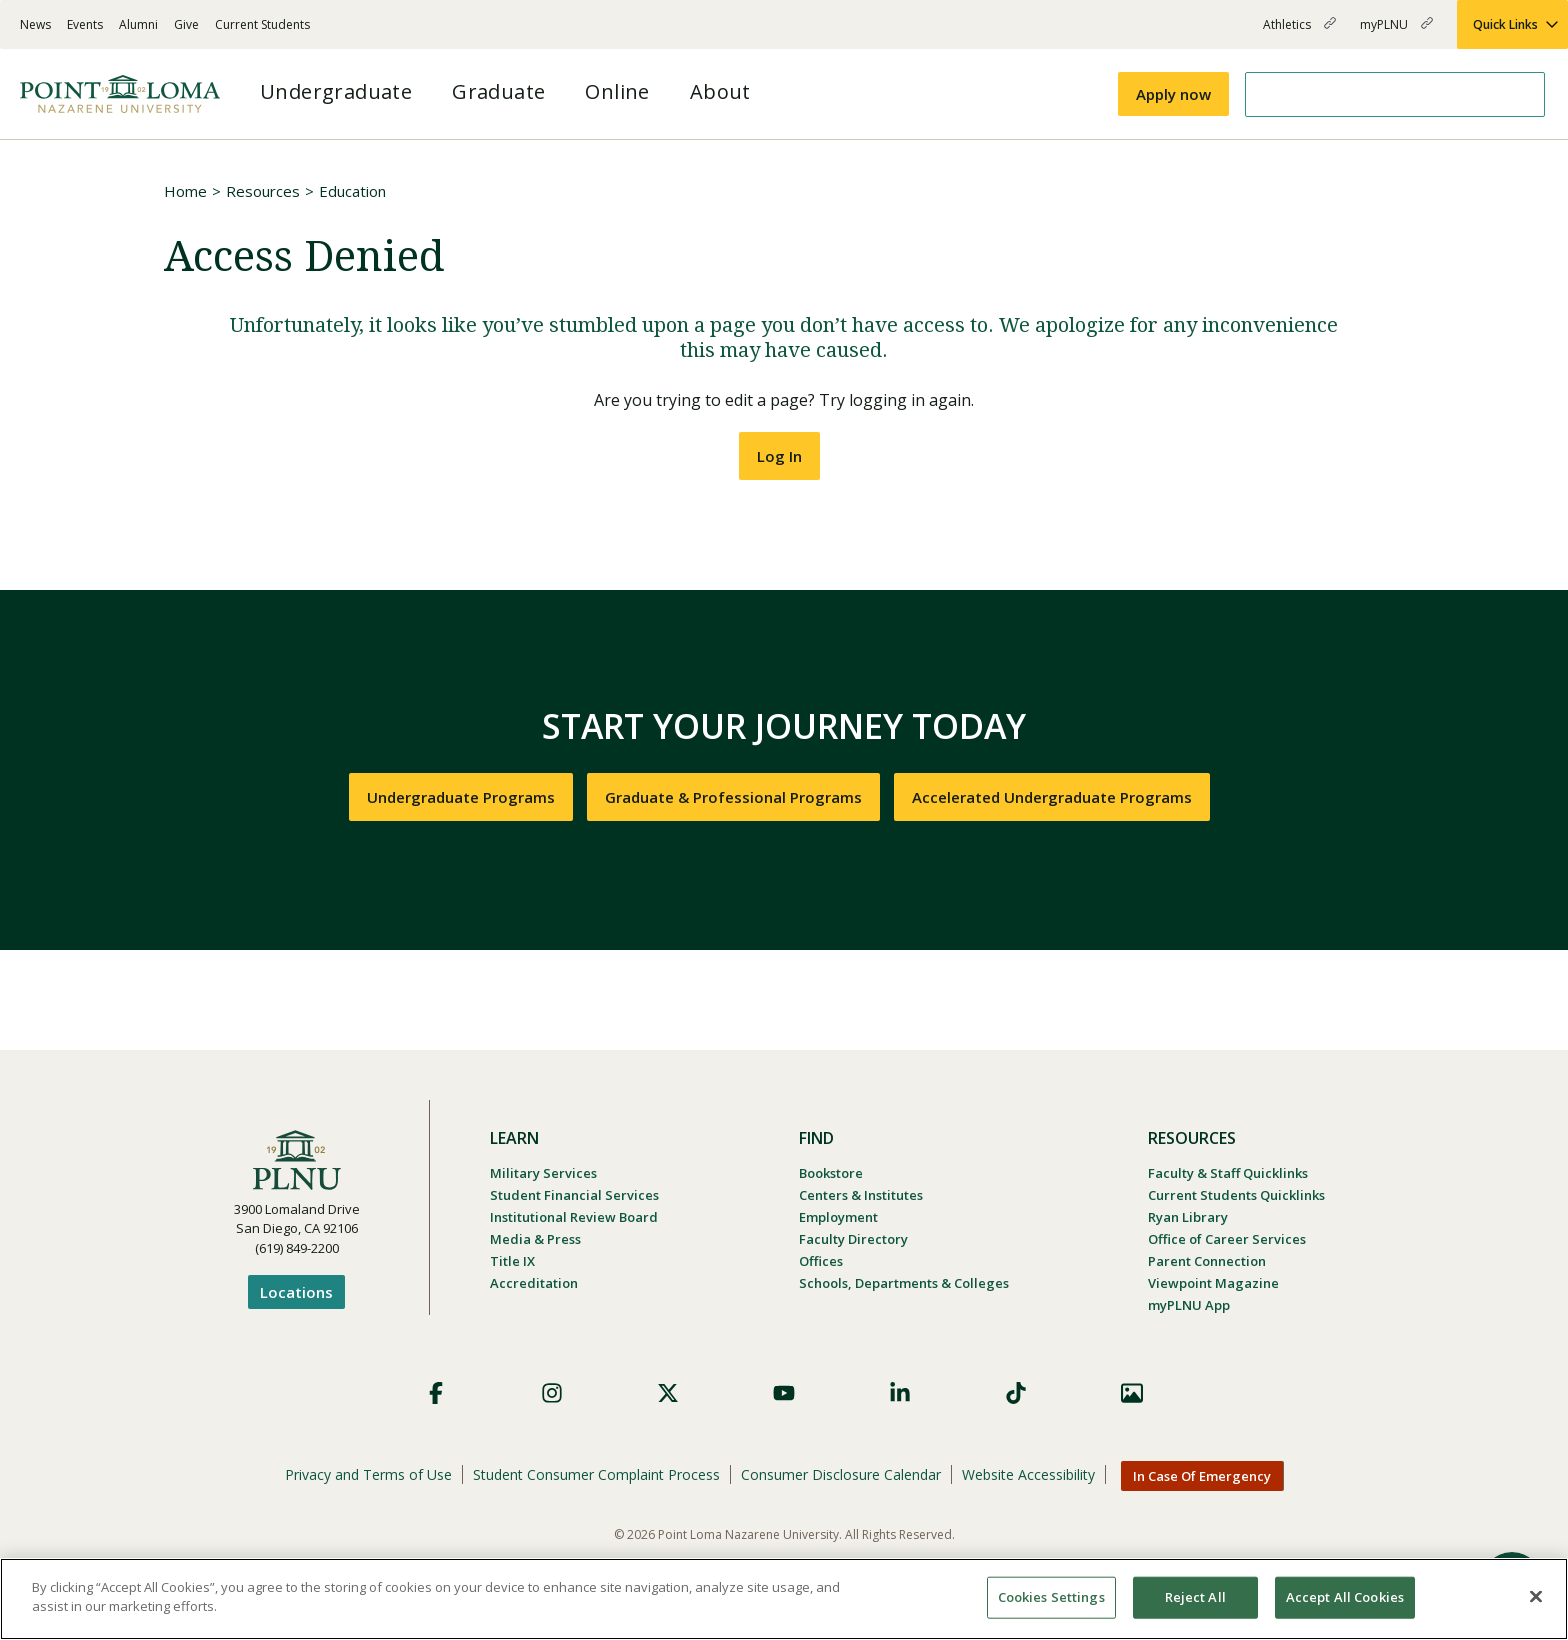 The width and height of the screenshot is (1568, 1640). Describe the element at coordinates (461, 797) in the screenshot. I see `Undergraduate Programs` at that location.